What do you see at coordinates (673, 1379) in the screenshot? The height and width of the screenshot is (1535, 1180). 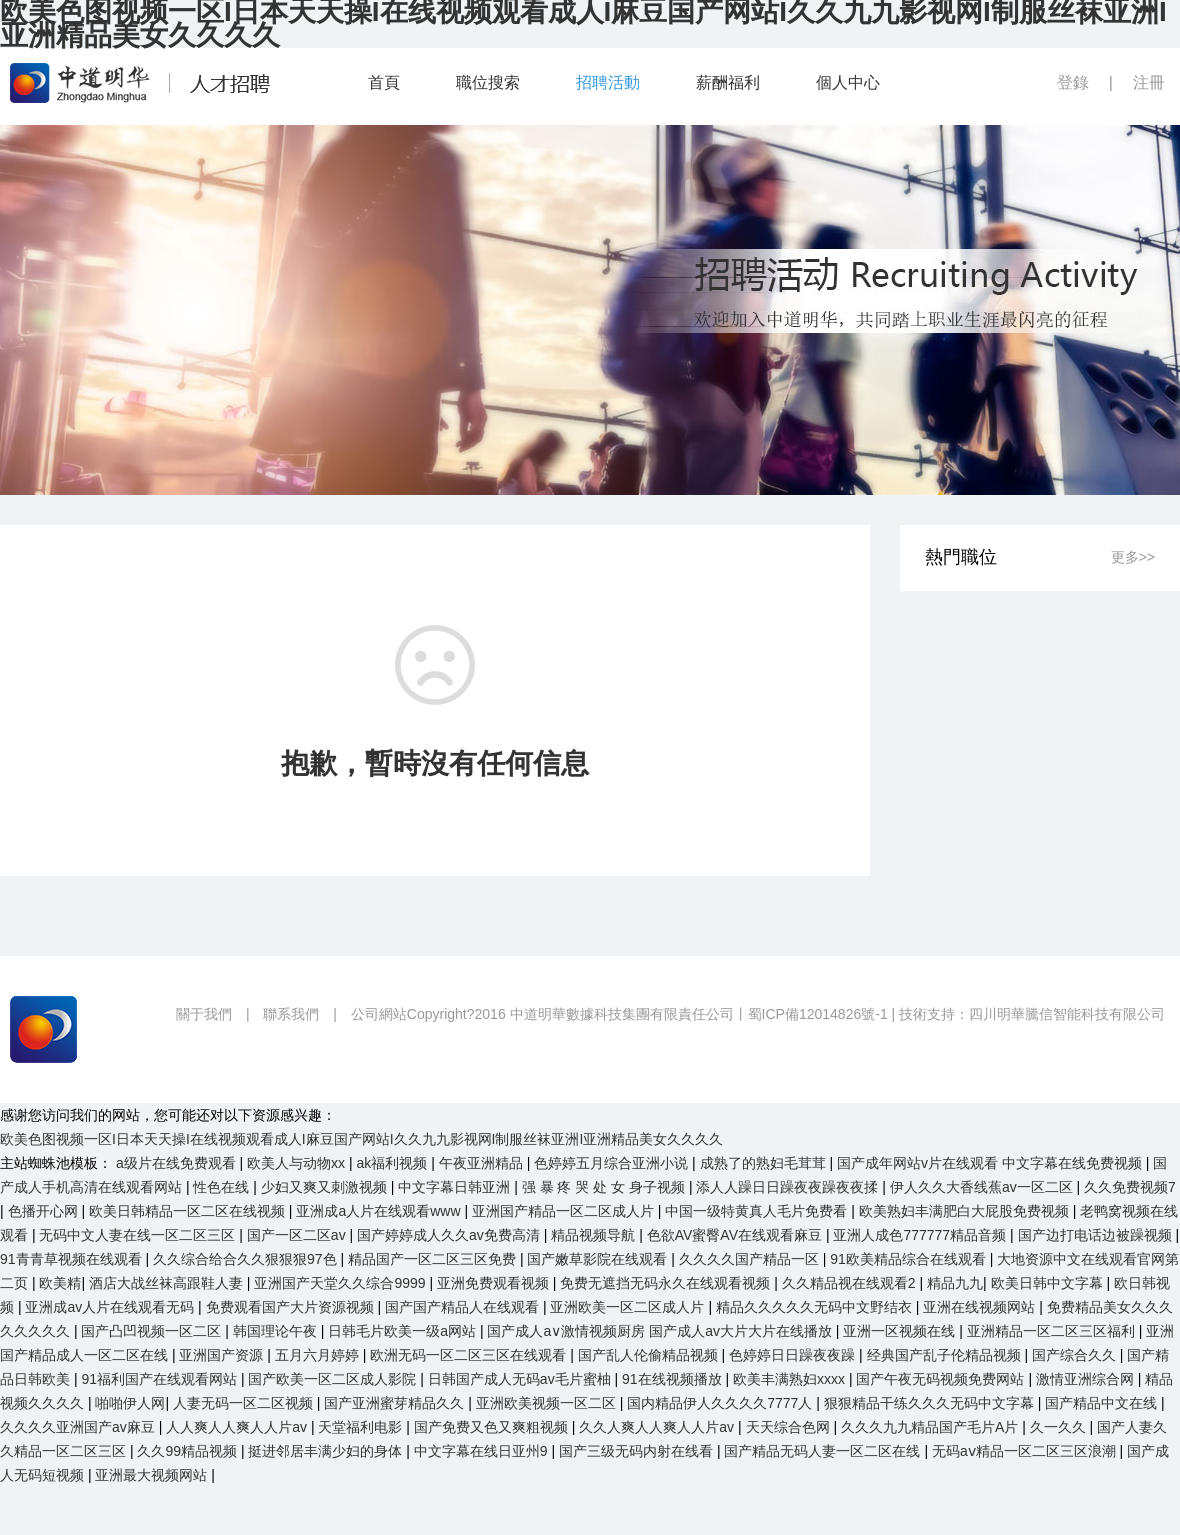 I see `91在线视频播放` at bounding box center [673, 1379].